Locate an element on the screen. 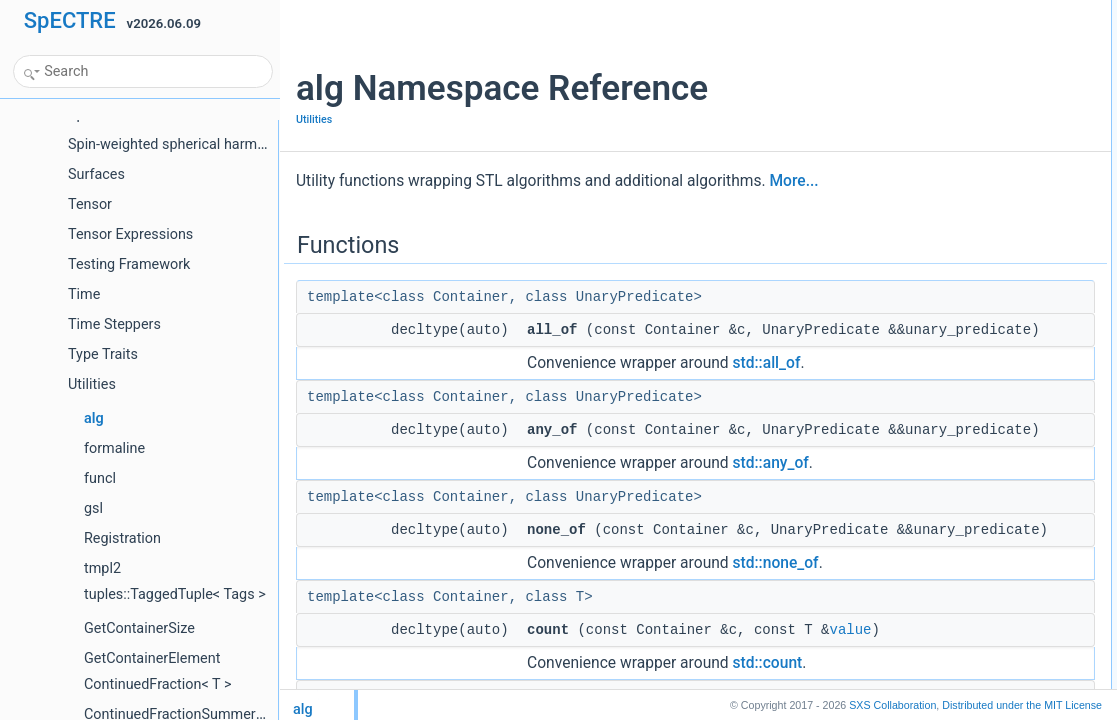  std::any_of is located at coordinates (771, 507).